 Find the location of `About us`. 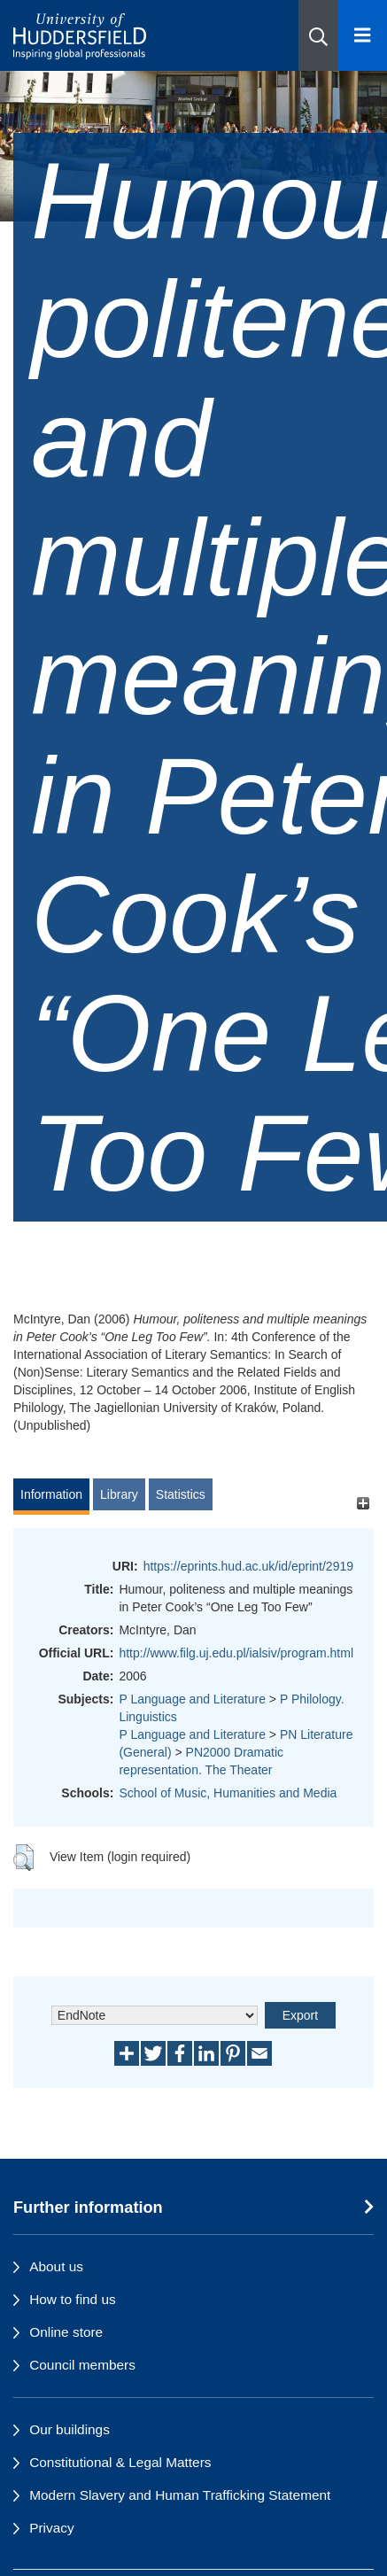

About us is located at coordinates (56, 2266).